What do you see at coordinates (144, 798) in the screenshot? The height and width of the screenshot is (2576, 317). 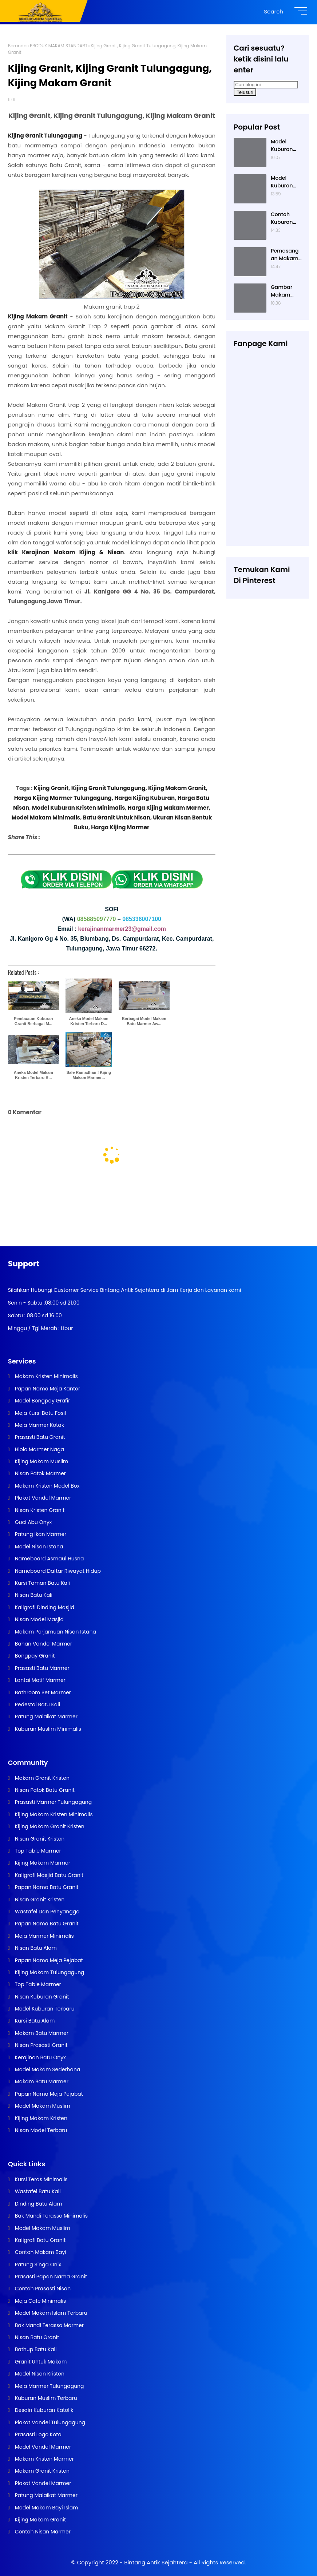 I see `Harga Kijing Kuburan` at bounding box center [144, 798].